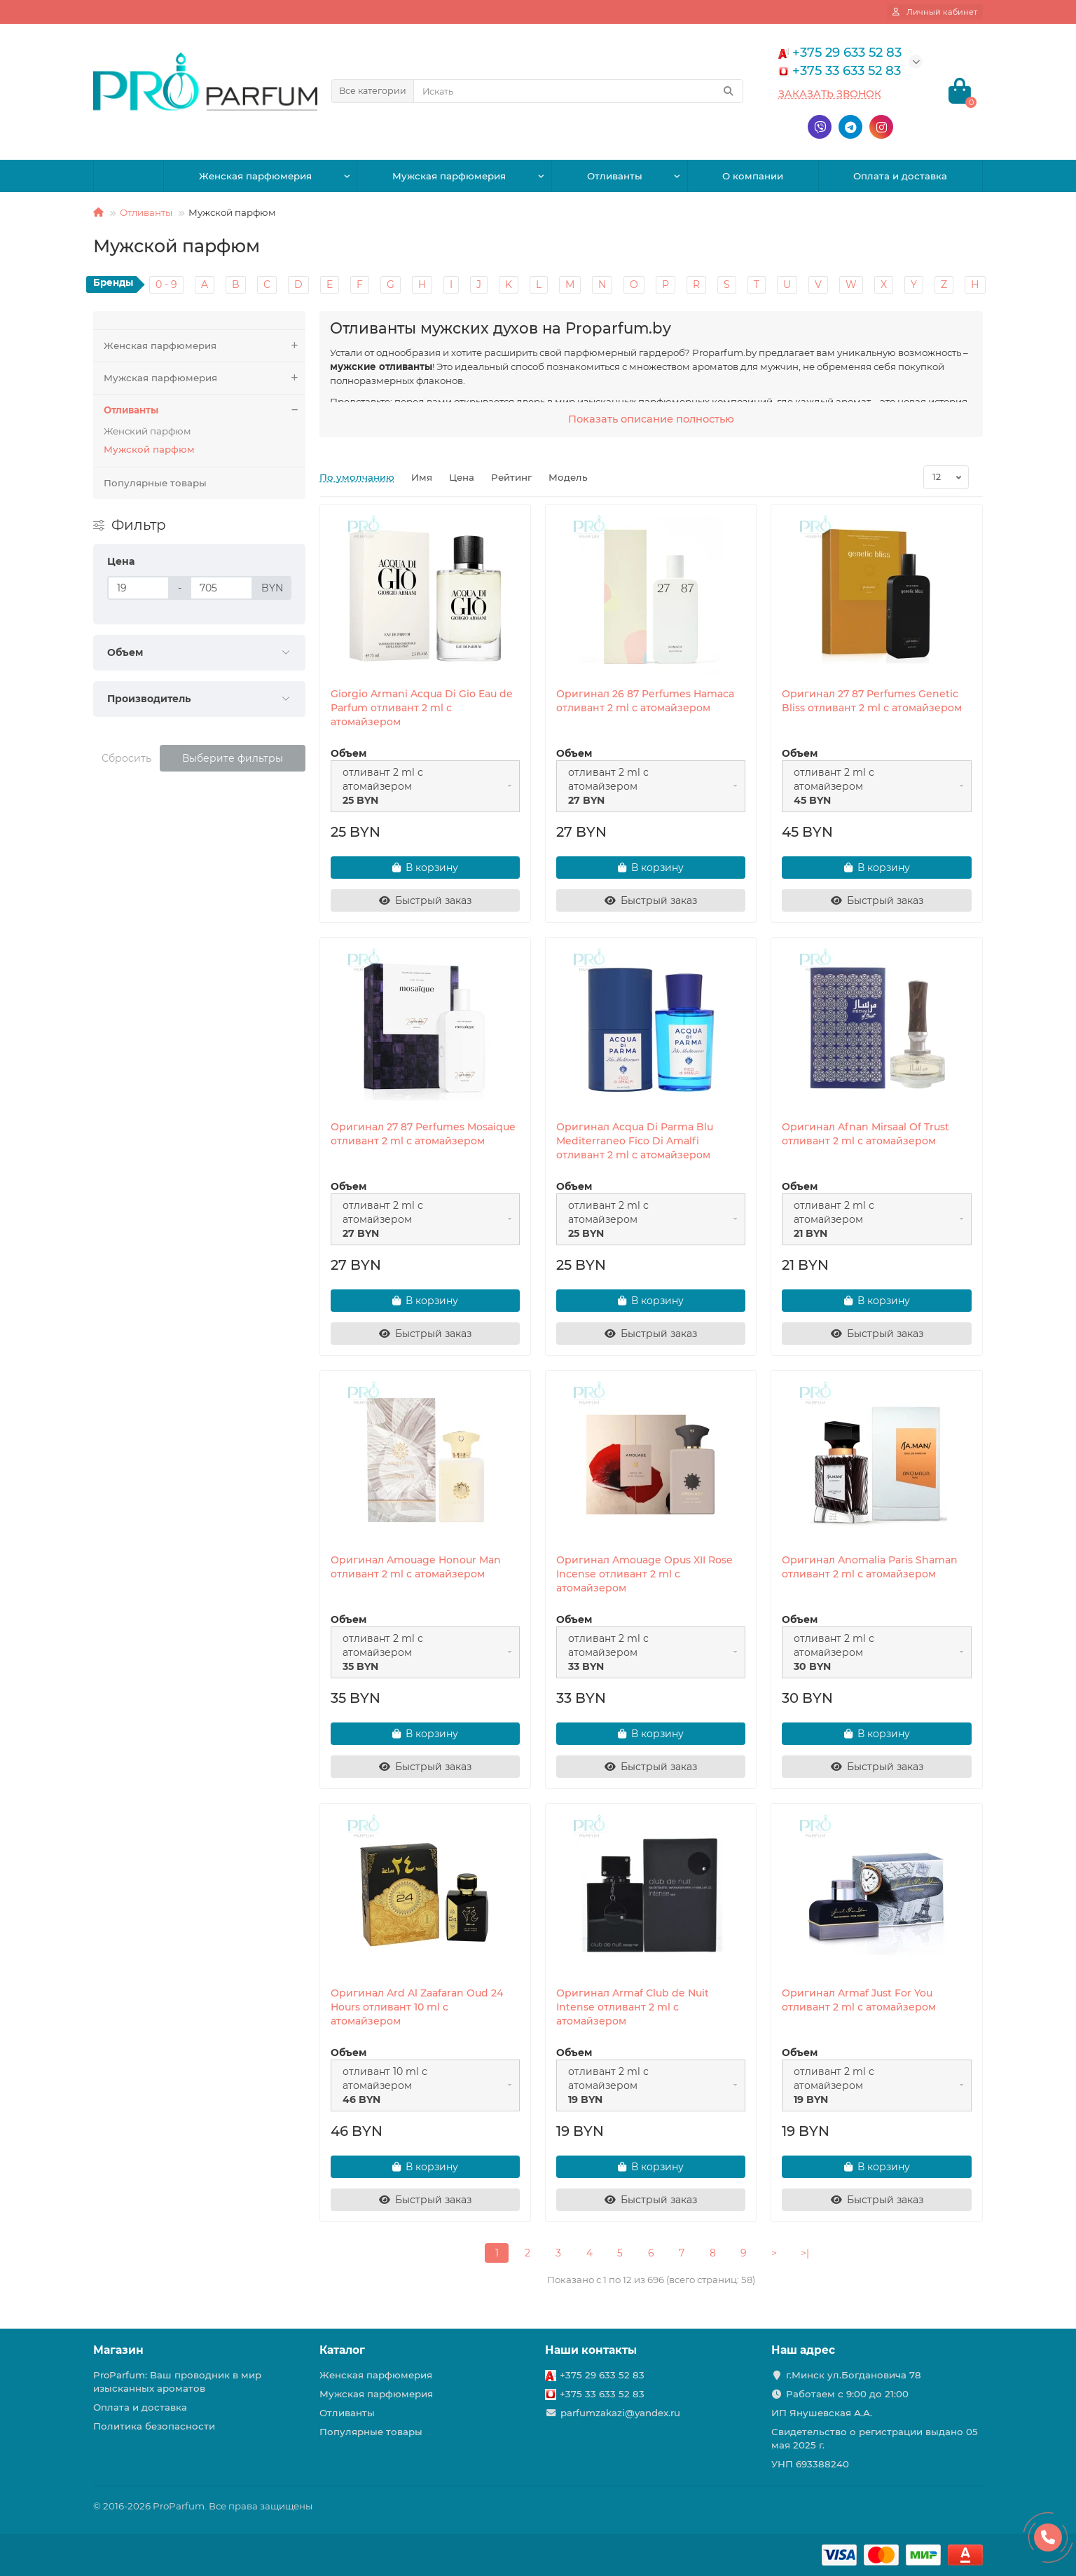  Describe the element at coordinates (416, 1567) in the screenshot. I see `Оригинал Amouage Honour Man отливант 2 ml с атомайзером` at that location.